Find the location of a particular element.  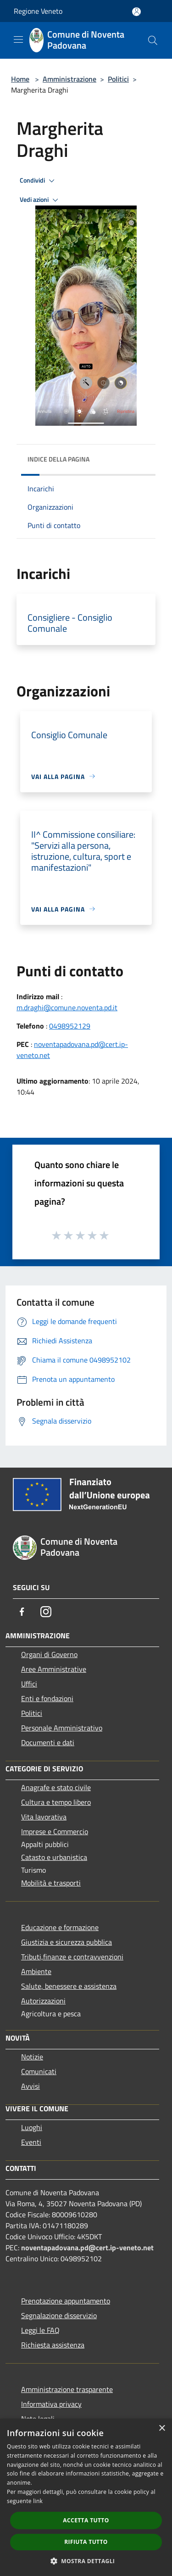

Politici is located at coordinates (118, 78).